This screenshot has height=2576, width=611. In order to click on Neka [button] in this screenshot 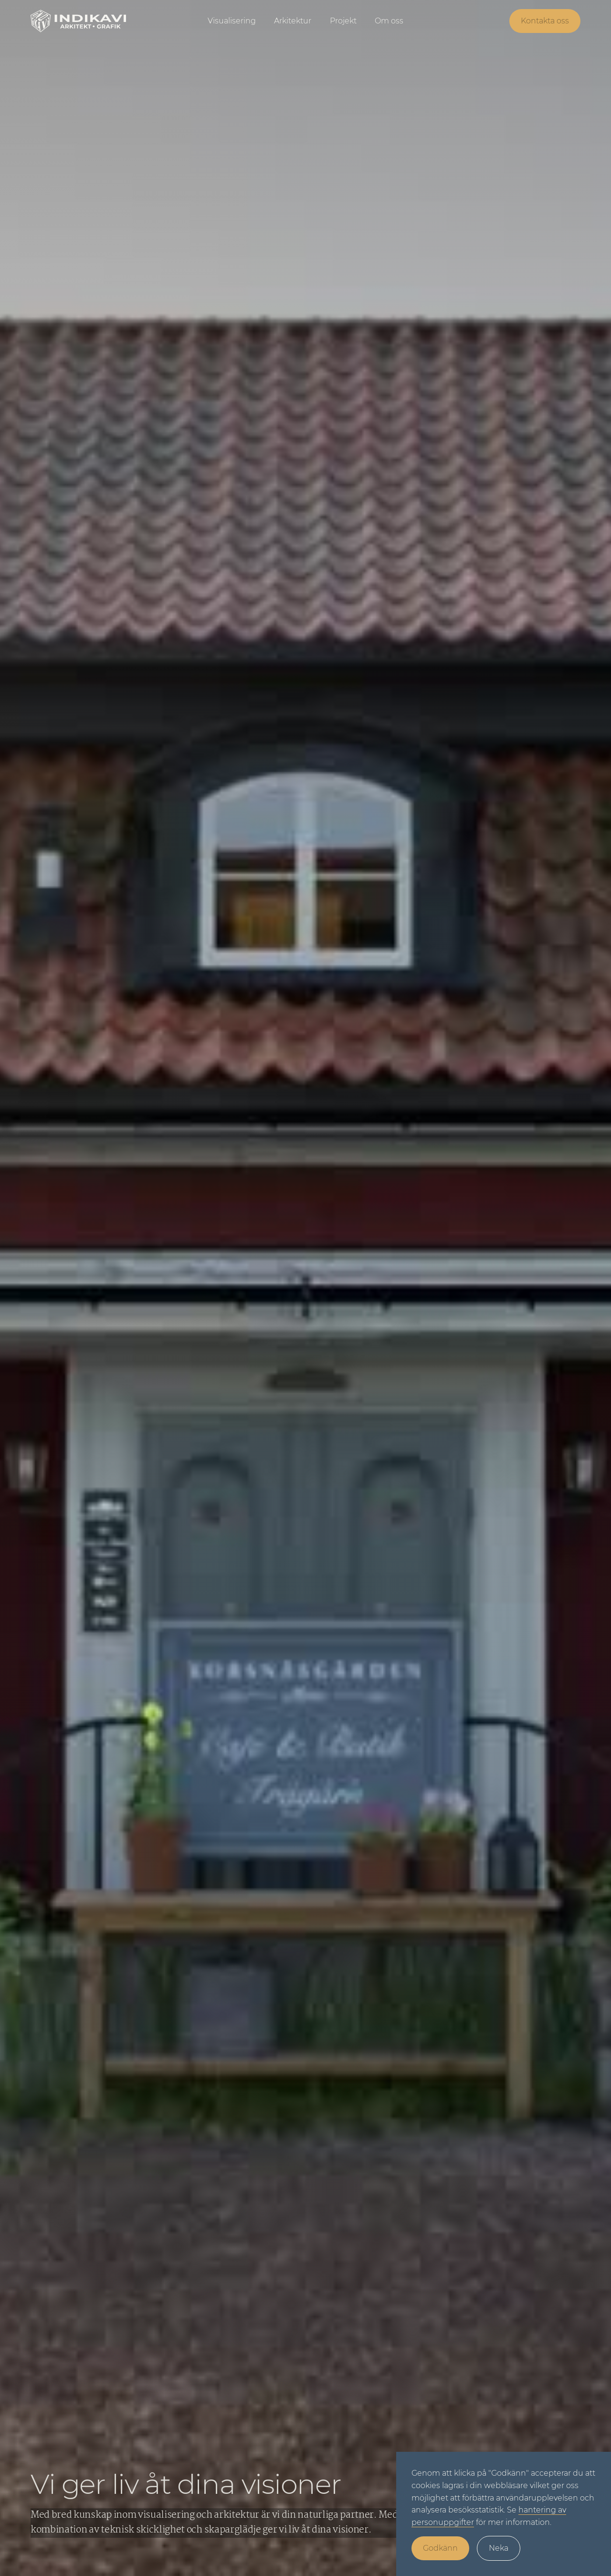, I will do `click(498, 2548)`.